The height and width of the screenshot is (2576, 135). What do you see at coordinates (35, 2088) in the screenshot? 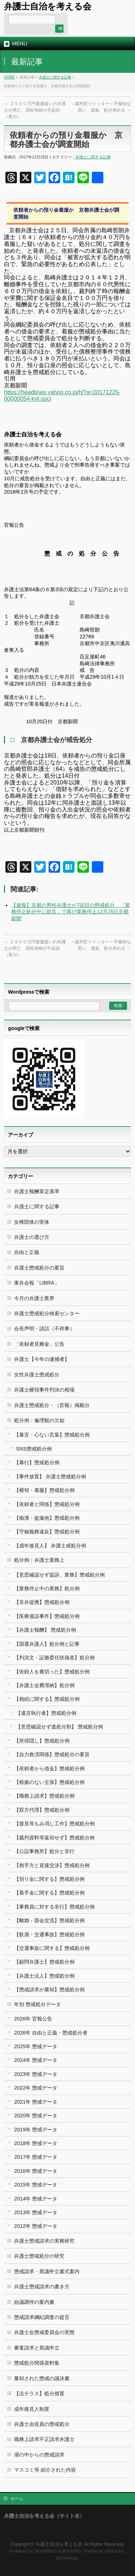
I see `2022年 懲戒データ` at bounding box center [35, 2088].